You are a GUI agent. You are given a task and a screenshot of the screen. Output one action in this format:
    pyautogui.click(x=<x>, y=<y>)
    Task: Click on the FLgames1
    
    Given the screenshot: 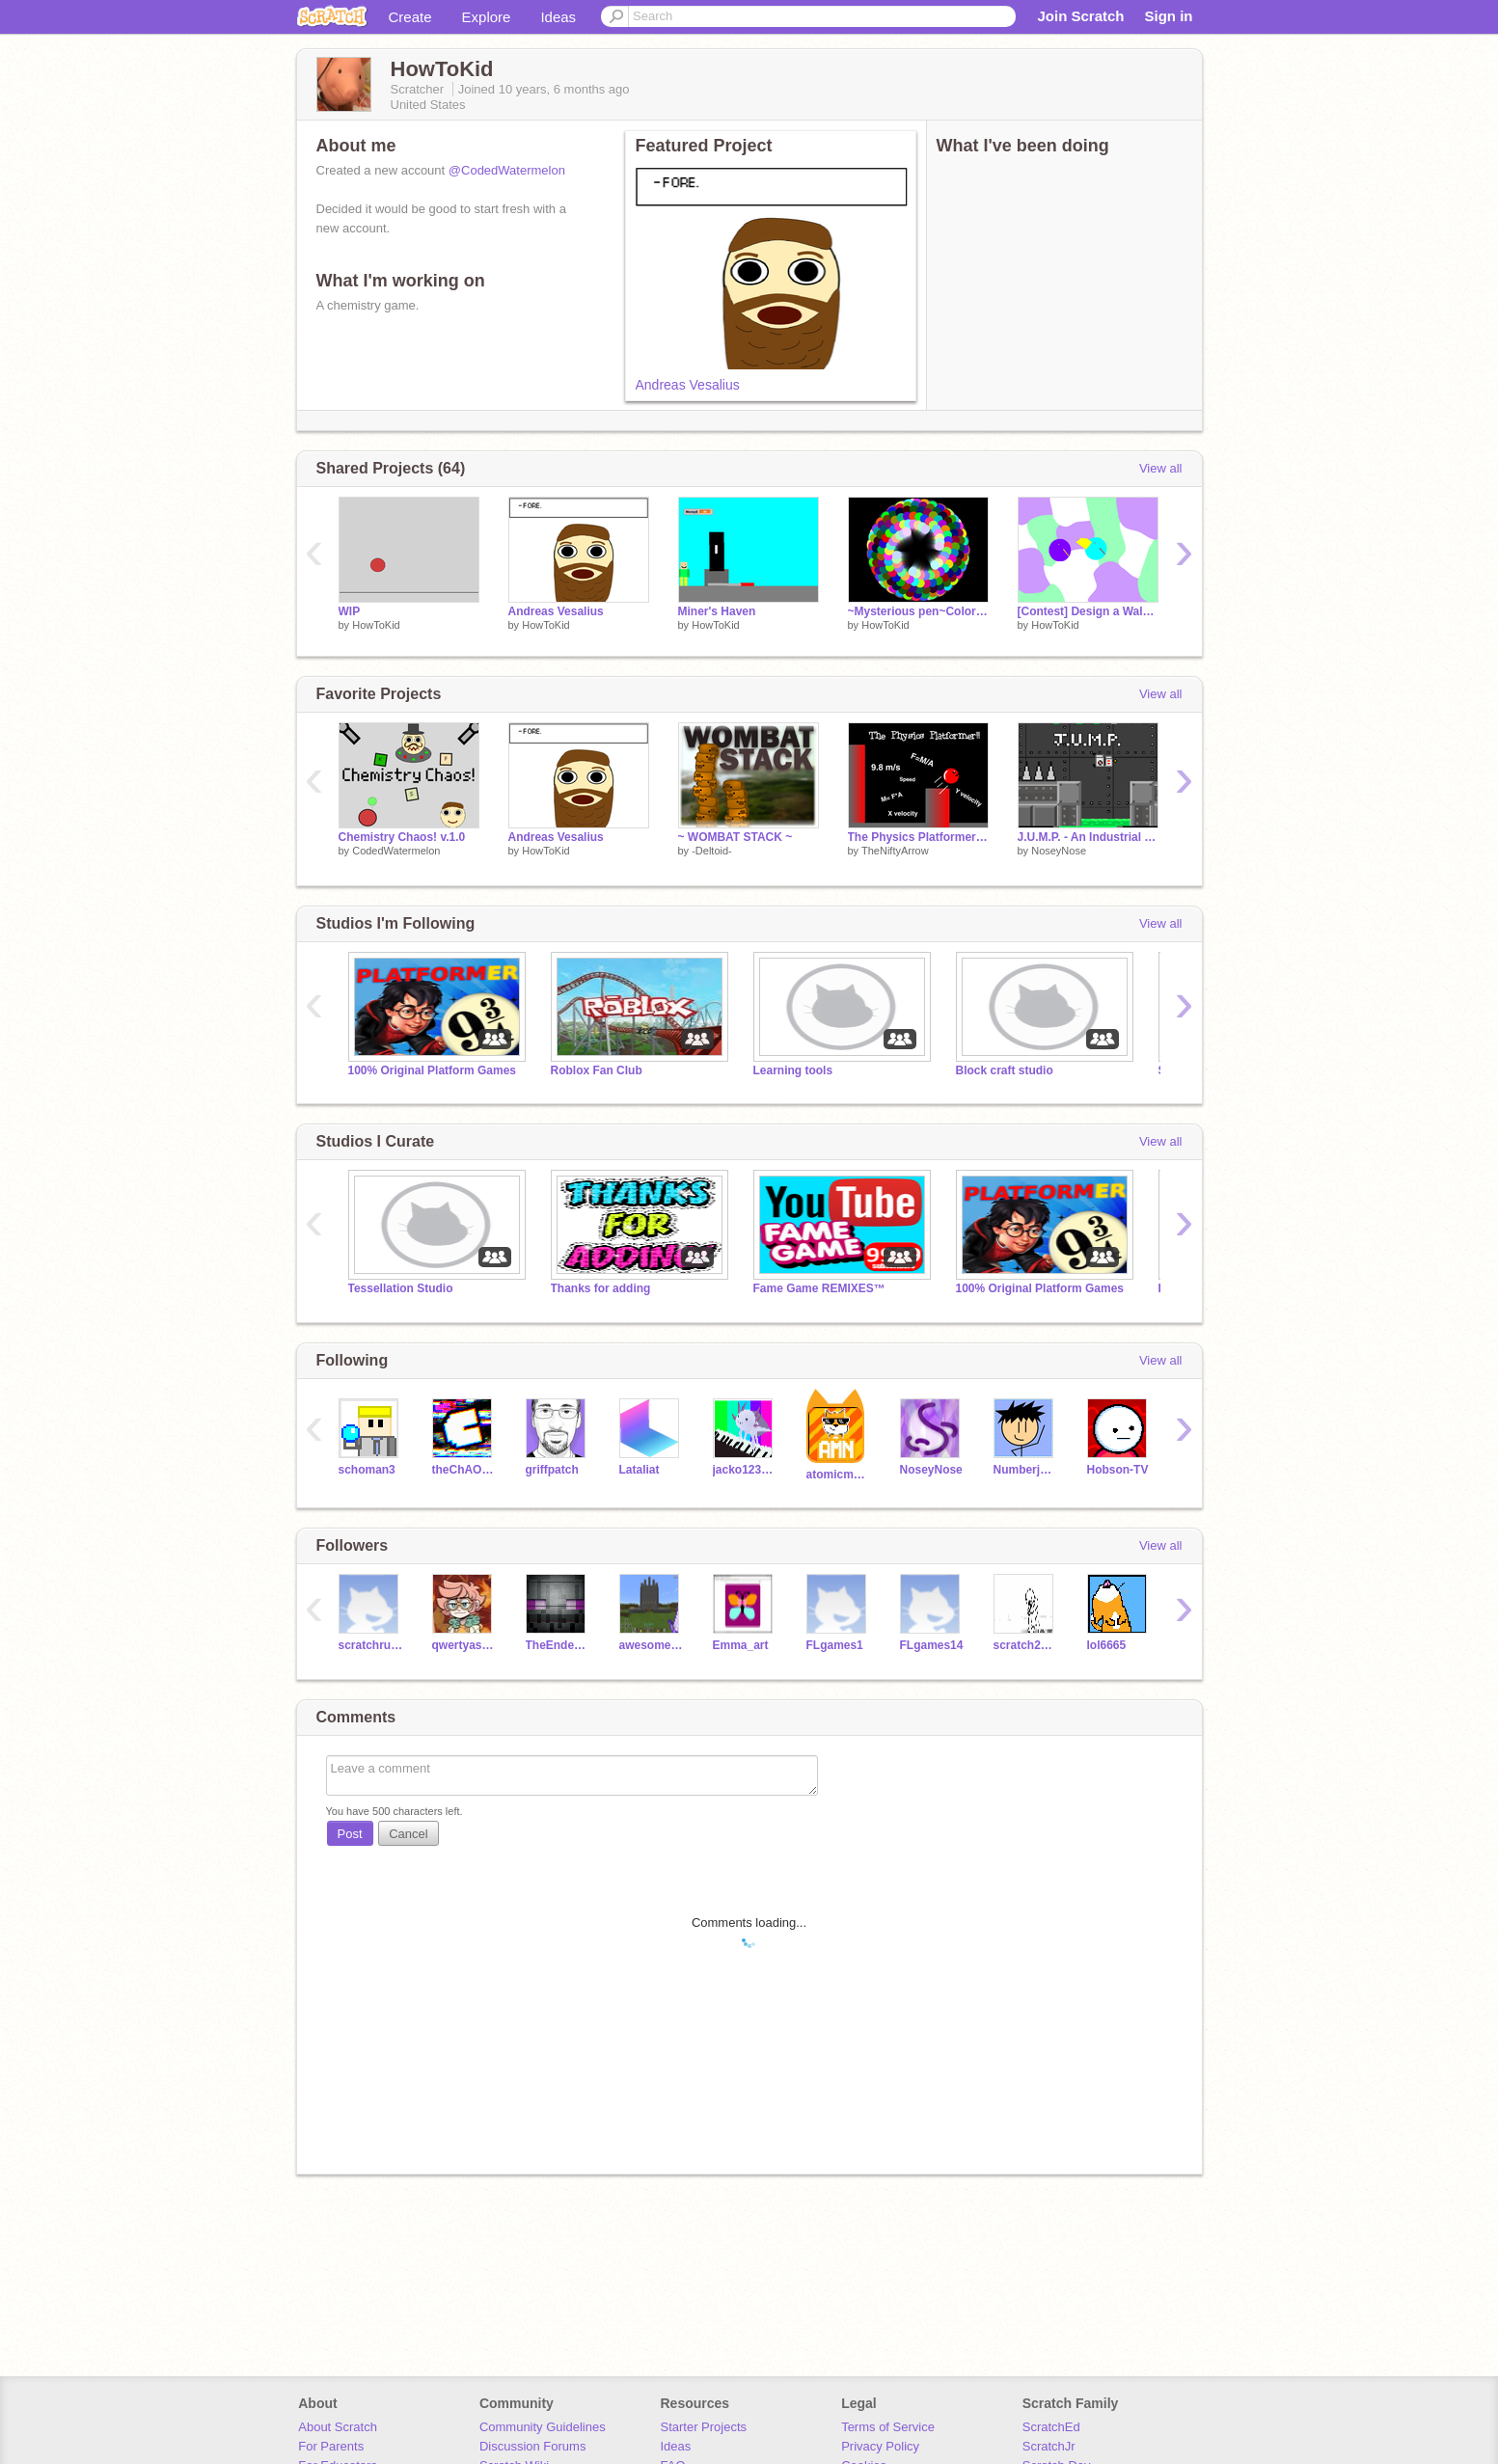 What is the action you would take?
    pyautogui.click(x=834, y=1645)
    